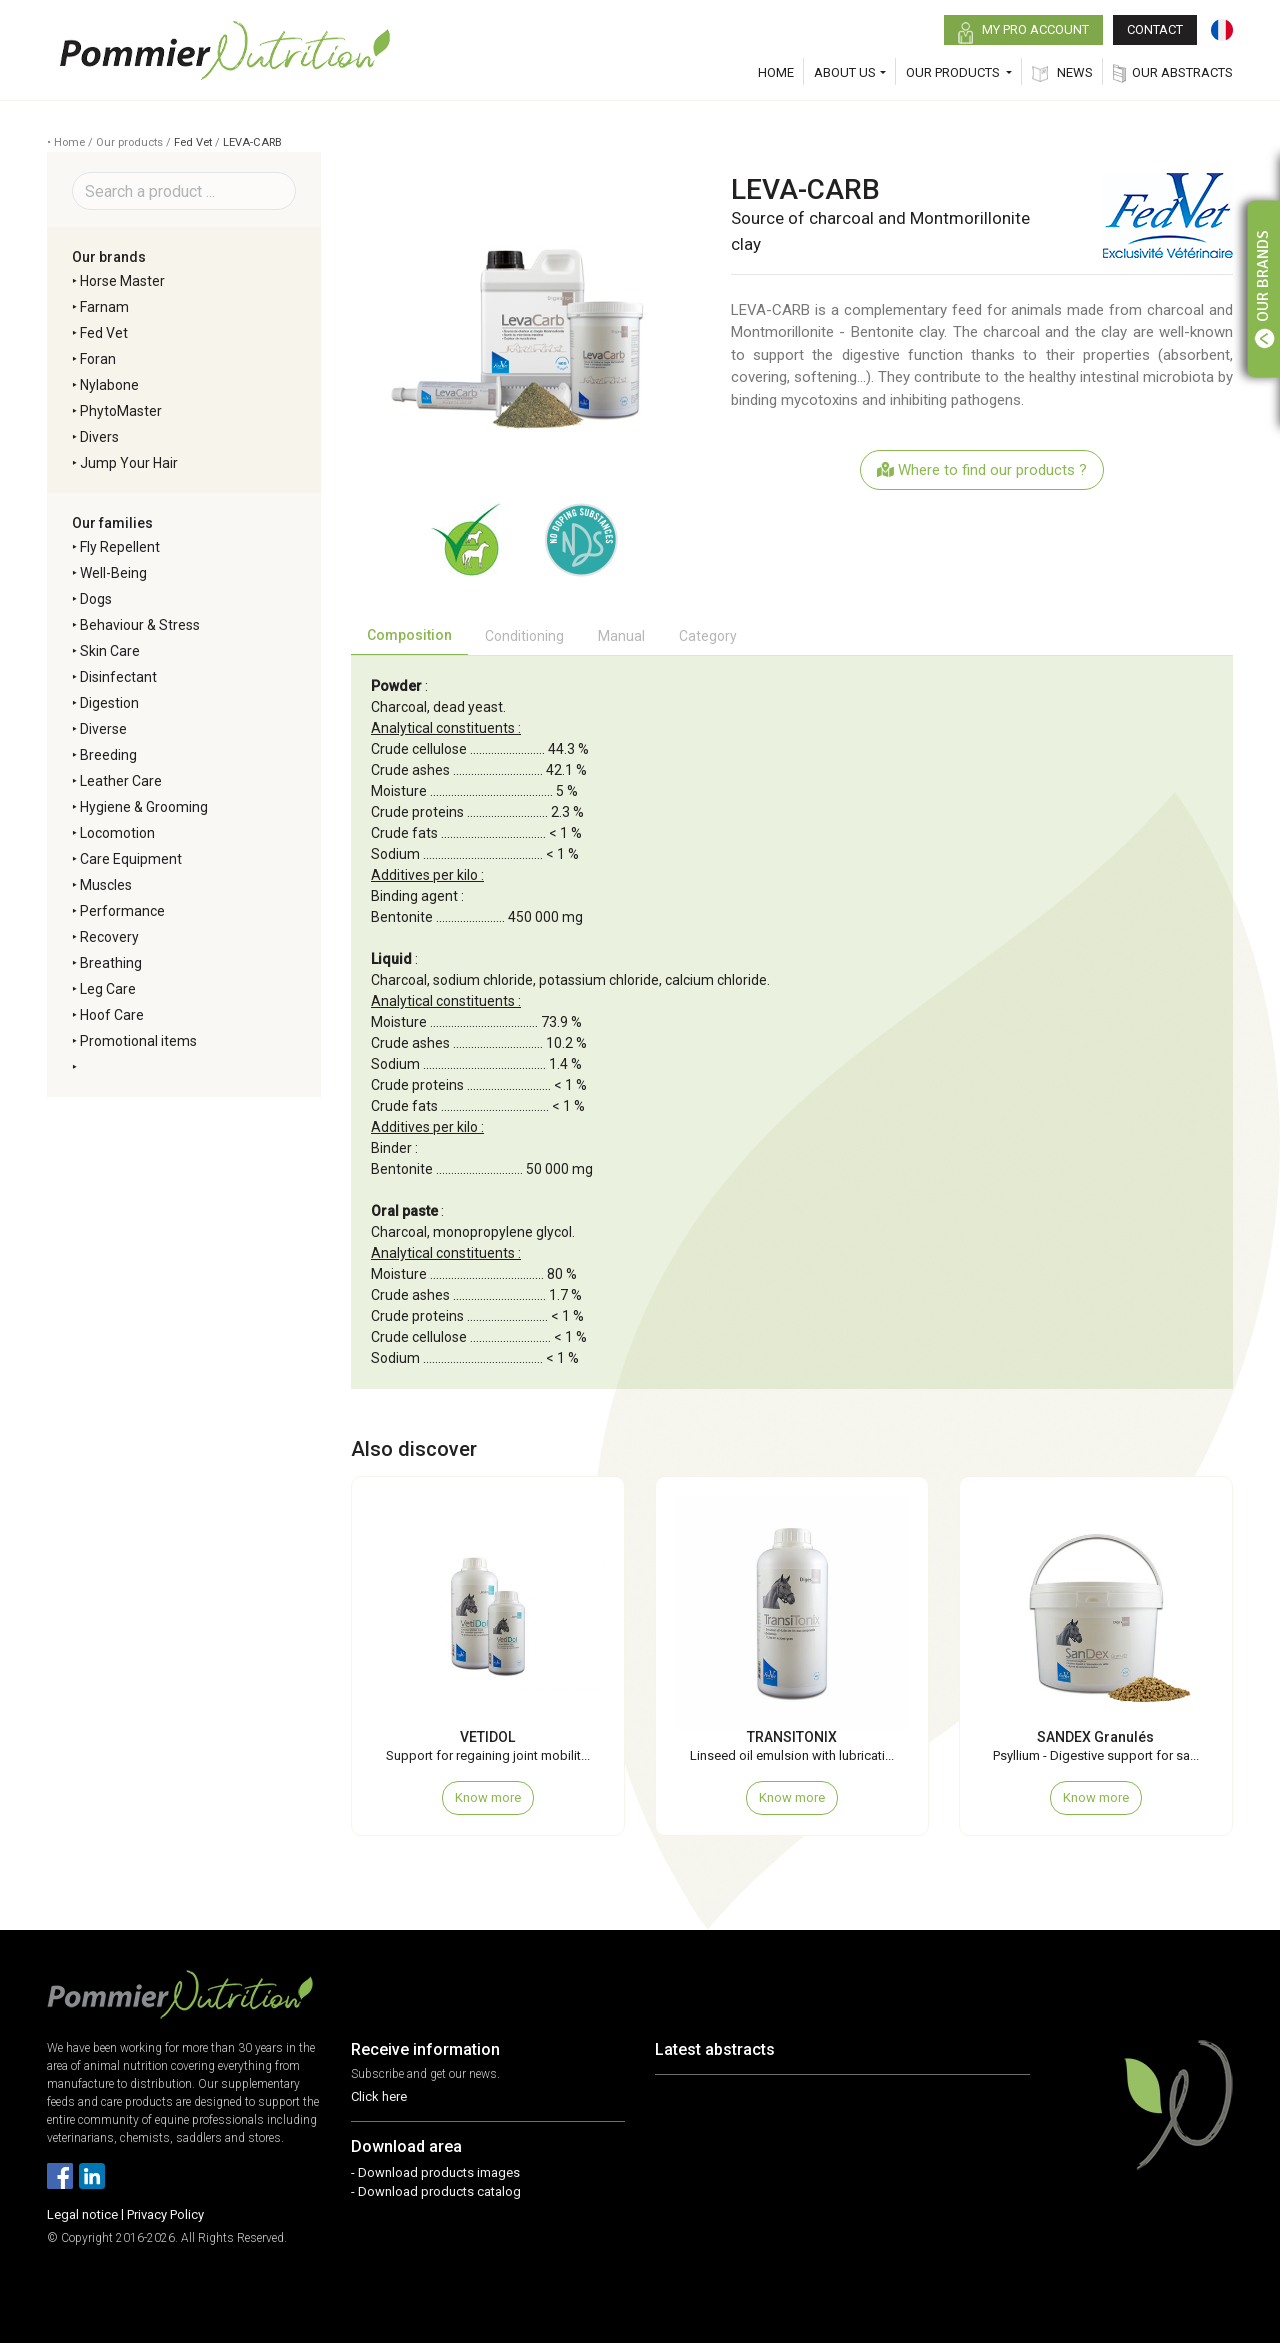  I want to click on Recovery, so click(109, 937).